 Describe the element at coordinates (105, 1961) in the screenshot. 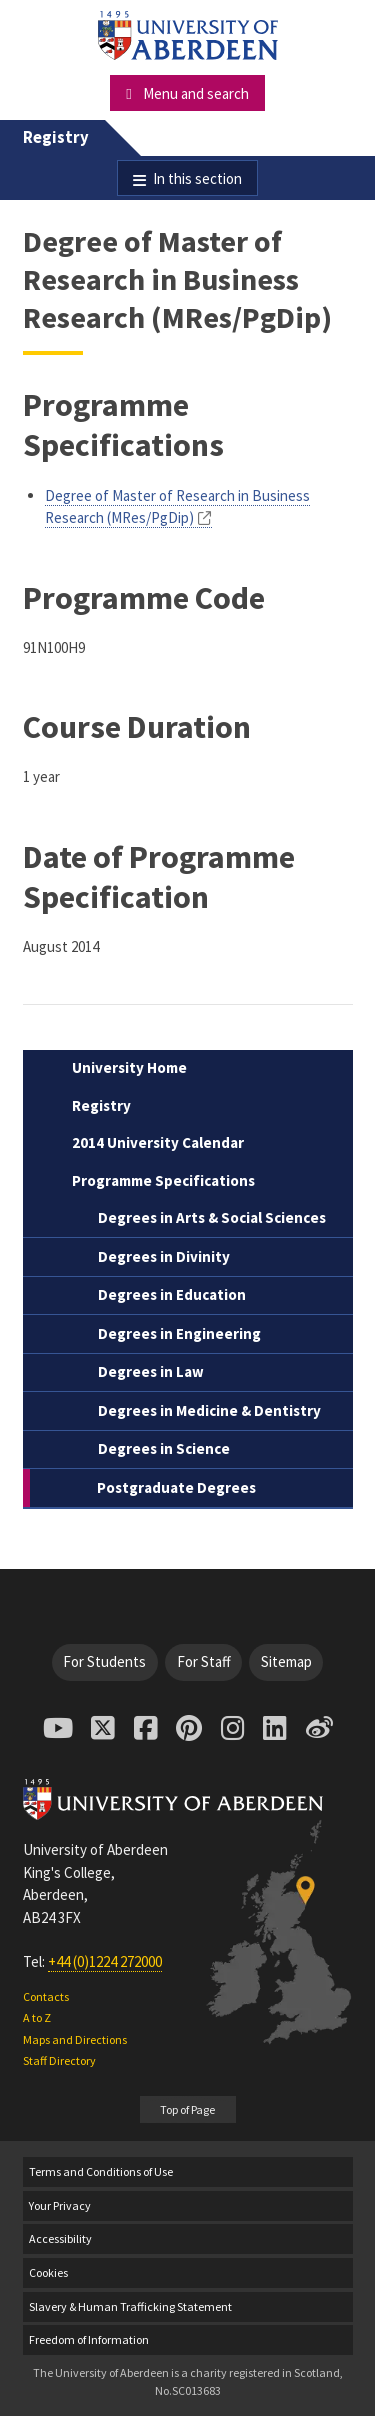

I see `+44 (0)1224 272000` at that location.